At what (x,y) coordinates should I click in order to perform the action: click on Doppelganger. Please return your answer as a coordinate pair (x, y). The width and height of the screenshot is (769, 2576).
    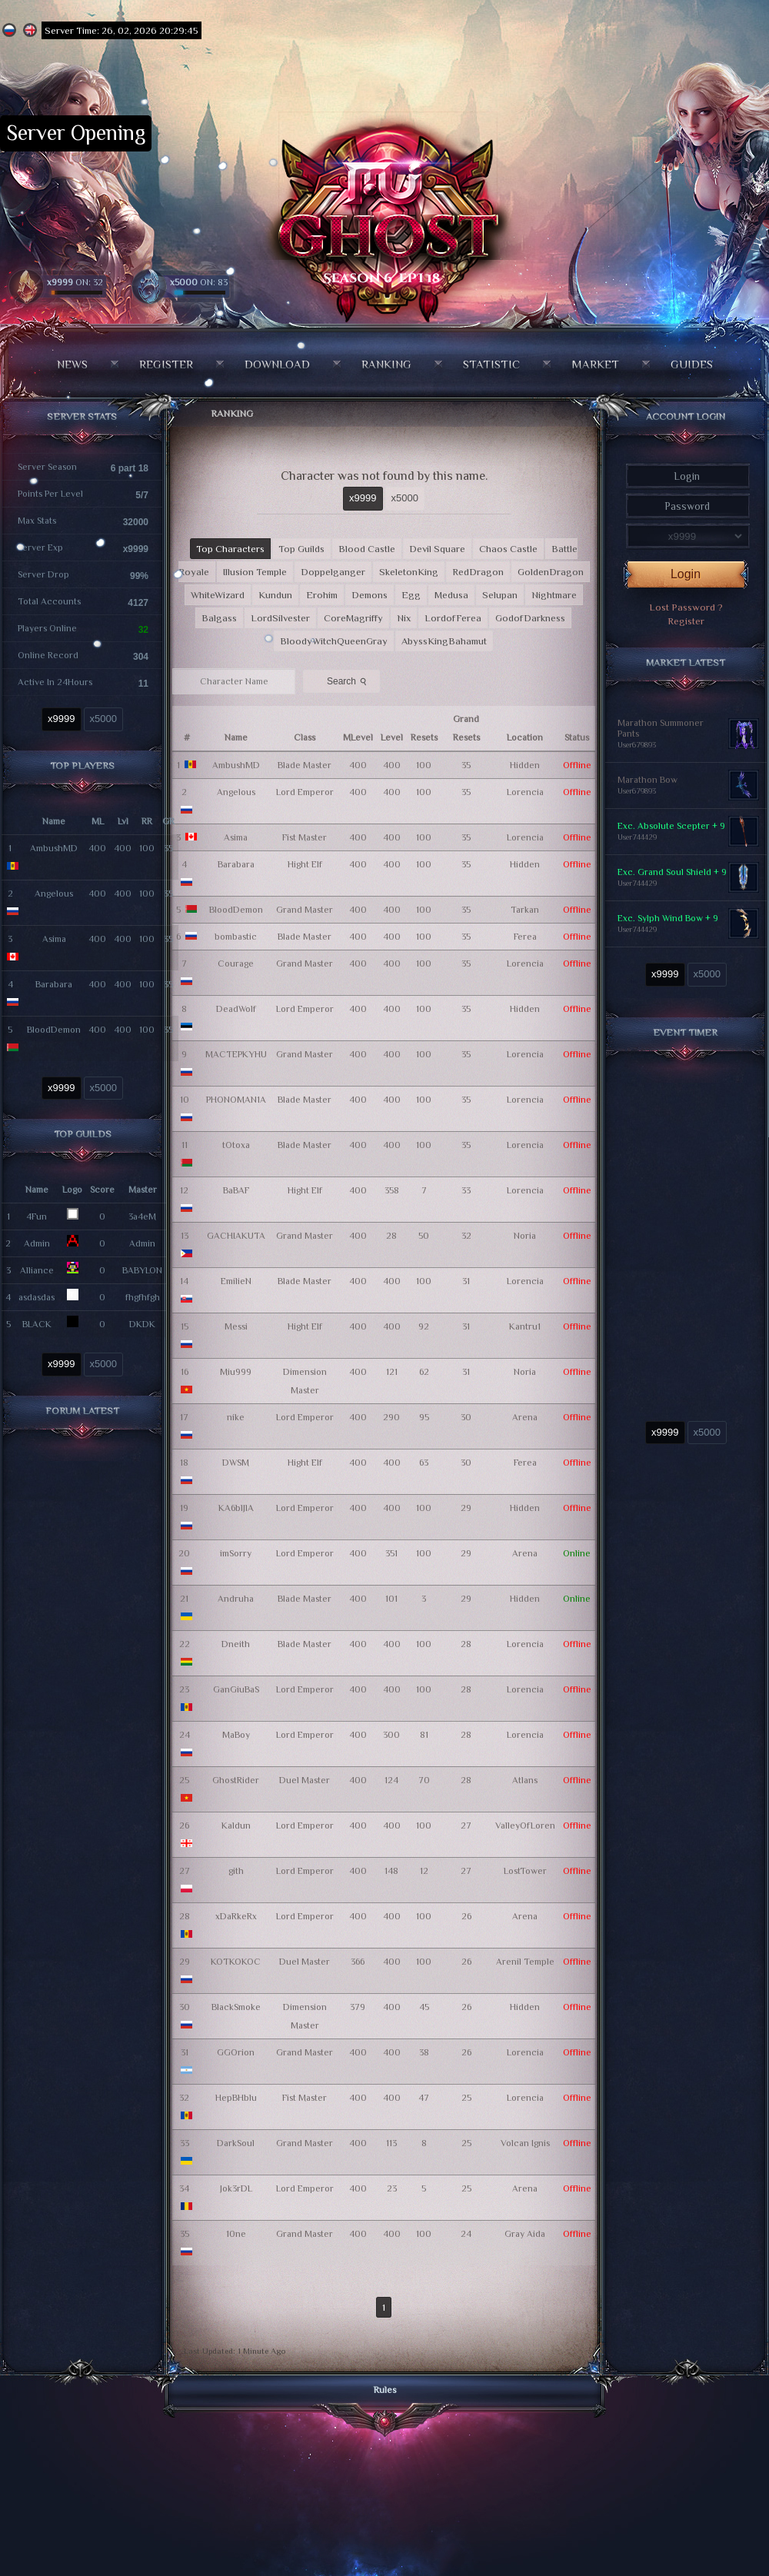
    Looking at the image, I should click on (333, 571).